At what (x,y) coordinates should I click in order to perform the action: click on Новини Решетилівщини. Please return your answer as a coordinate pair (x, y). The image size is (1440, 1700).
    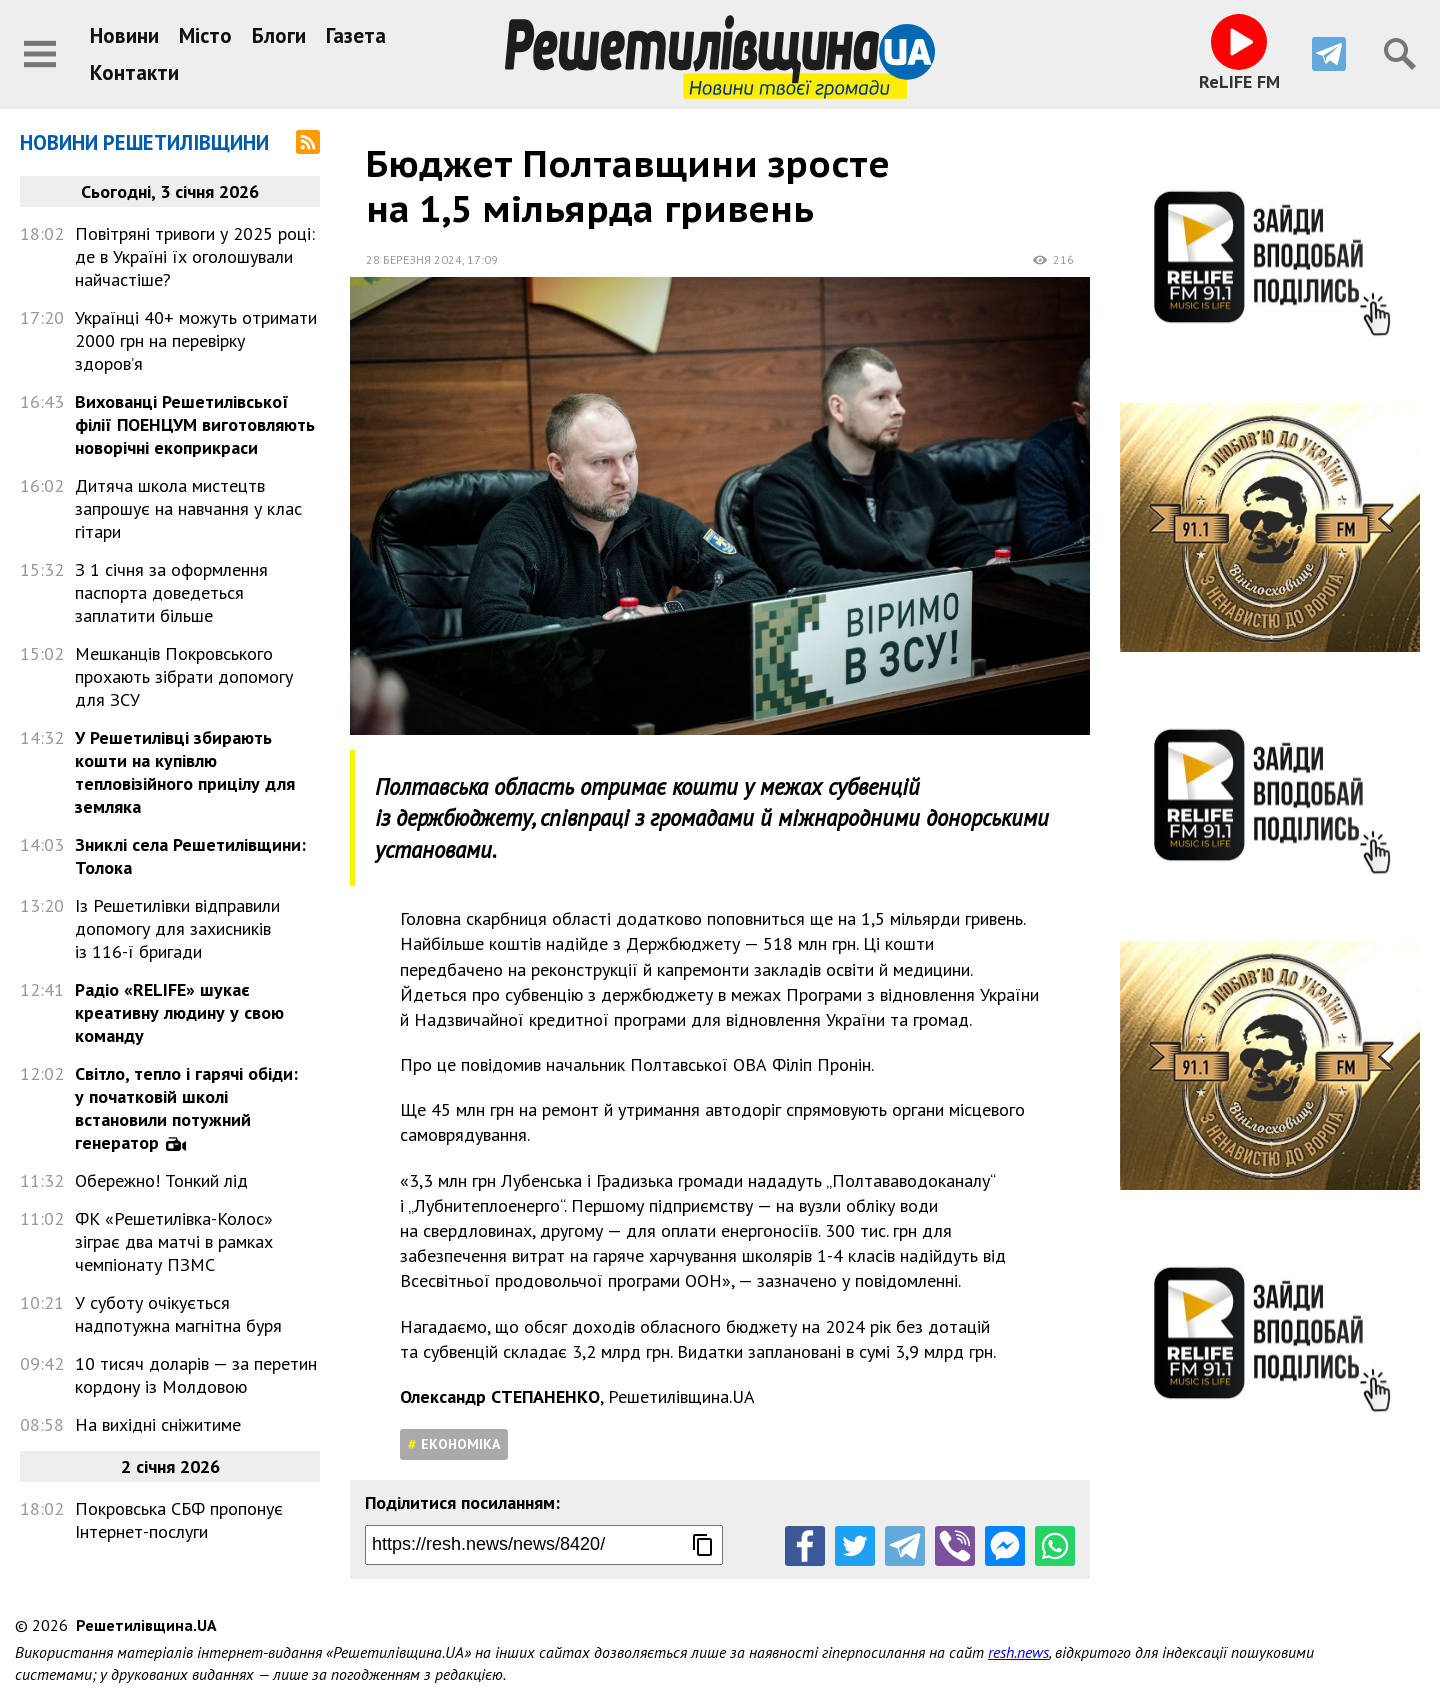
    Looking at the image, I should click on (144, 142).